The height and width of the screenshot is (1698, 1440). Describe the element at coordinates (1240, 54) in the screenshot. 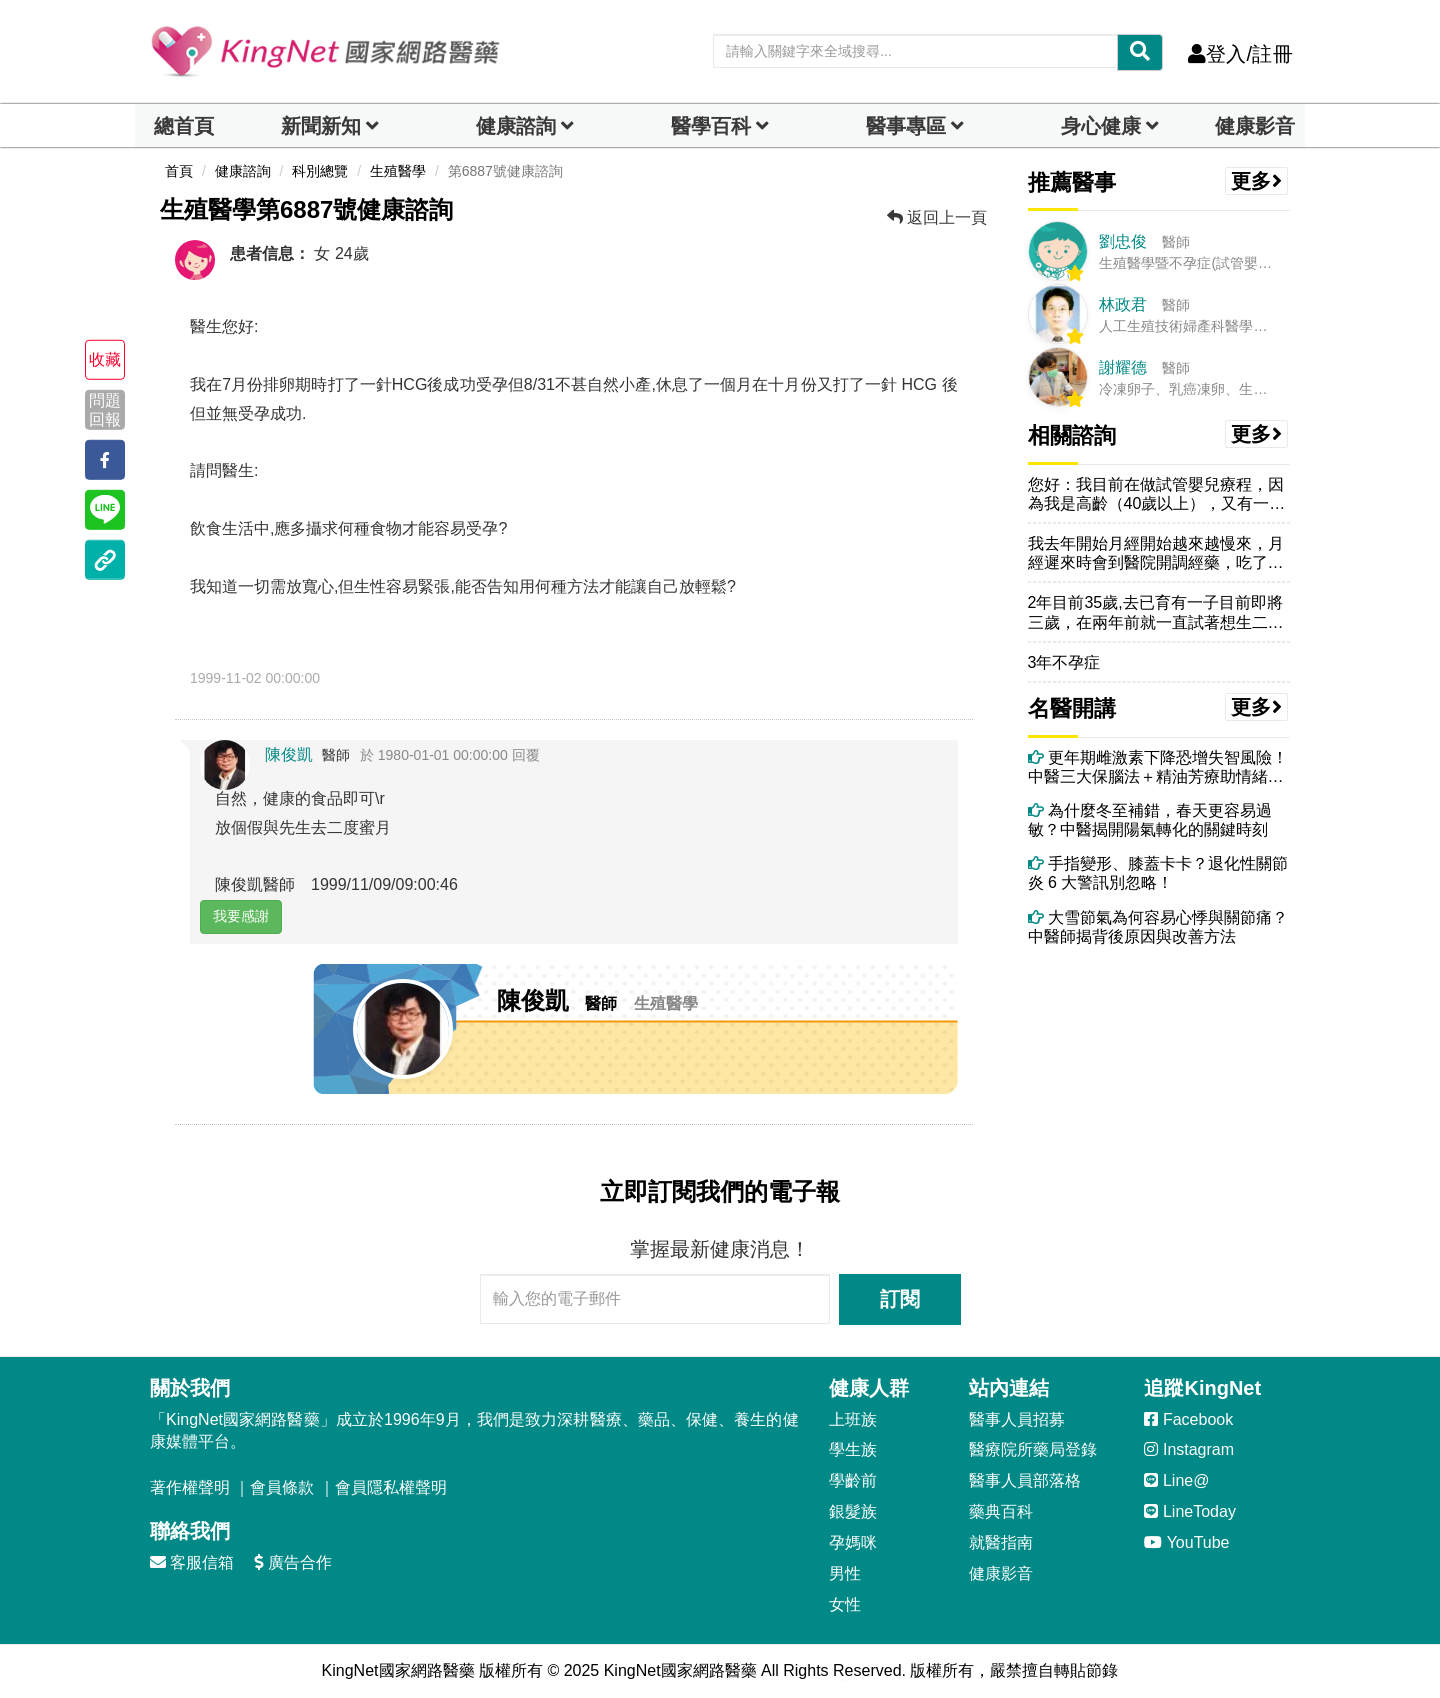

I see `登入/註冊` at that location.